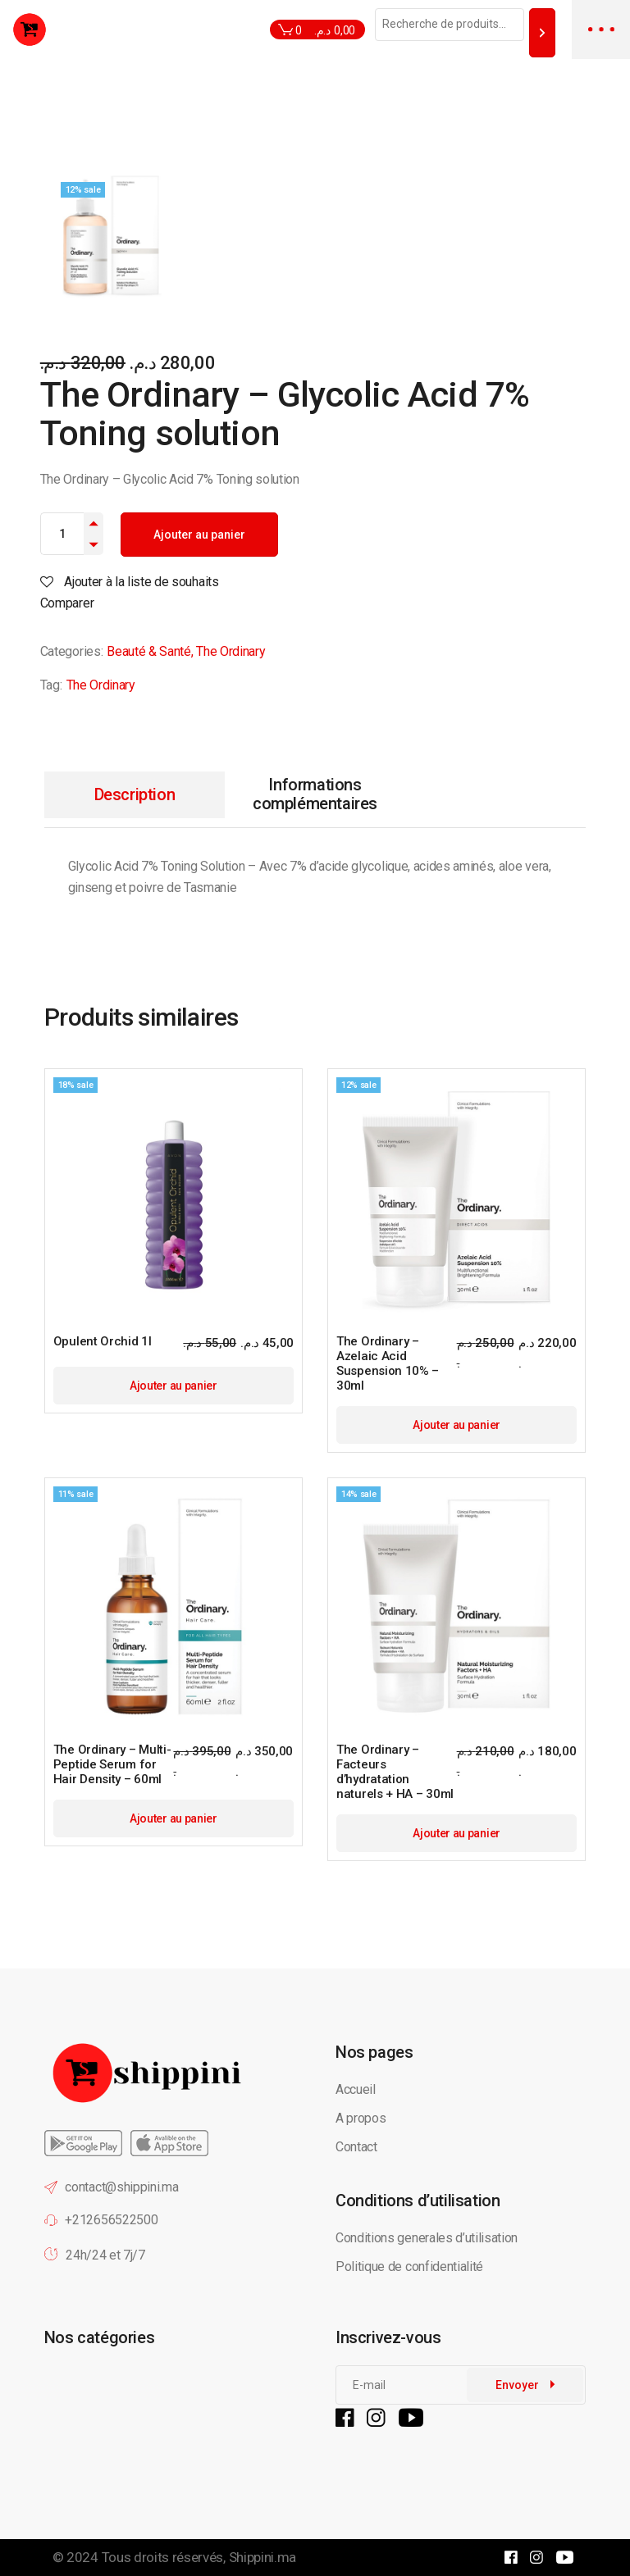 This screenshot has height=2576, width=630. I want to click on Comparer, so click(67, 603).